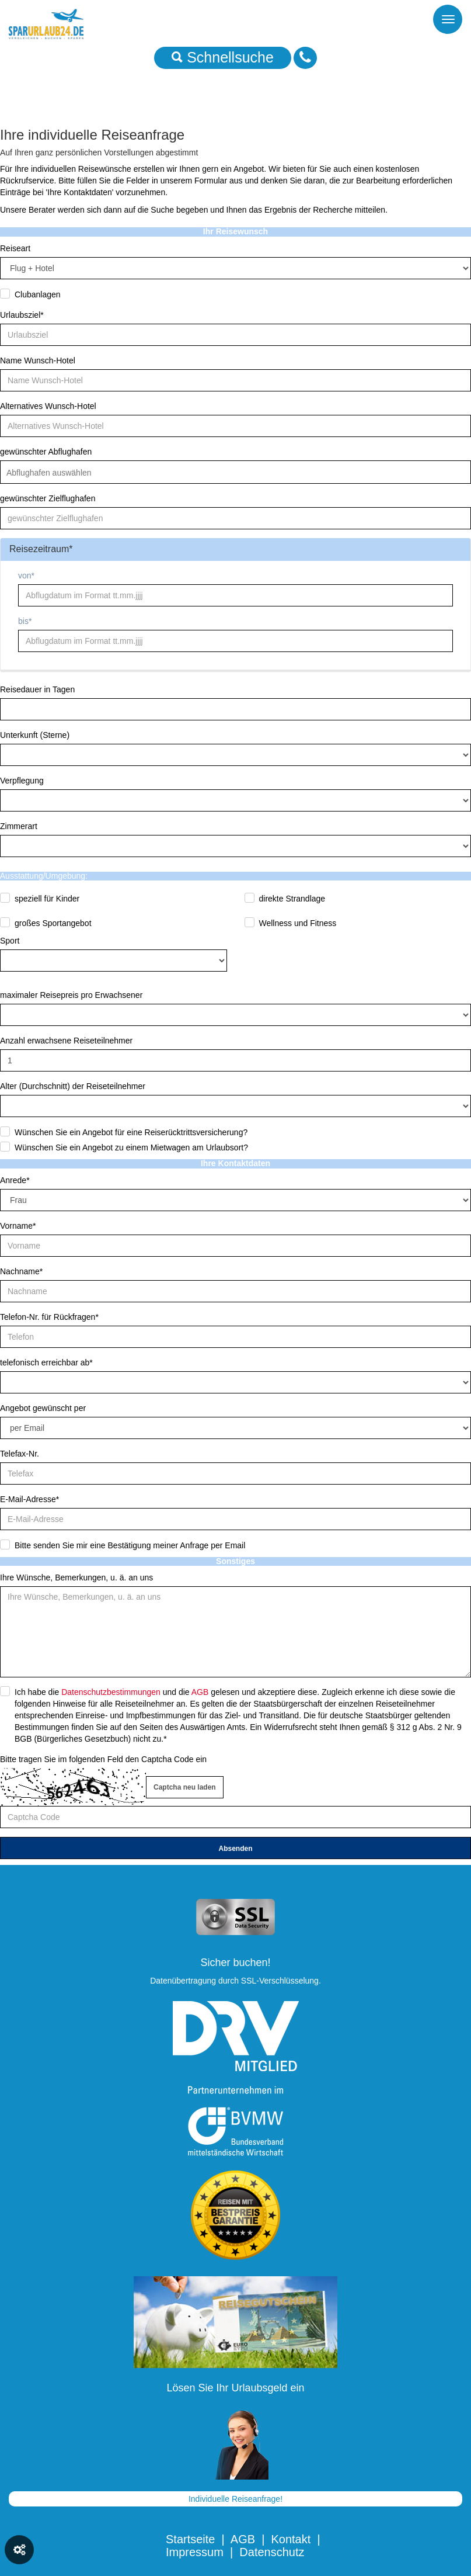  I want to click on Telefon-Nr. für Rückfragen*, so click(49, 1317).